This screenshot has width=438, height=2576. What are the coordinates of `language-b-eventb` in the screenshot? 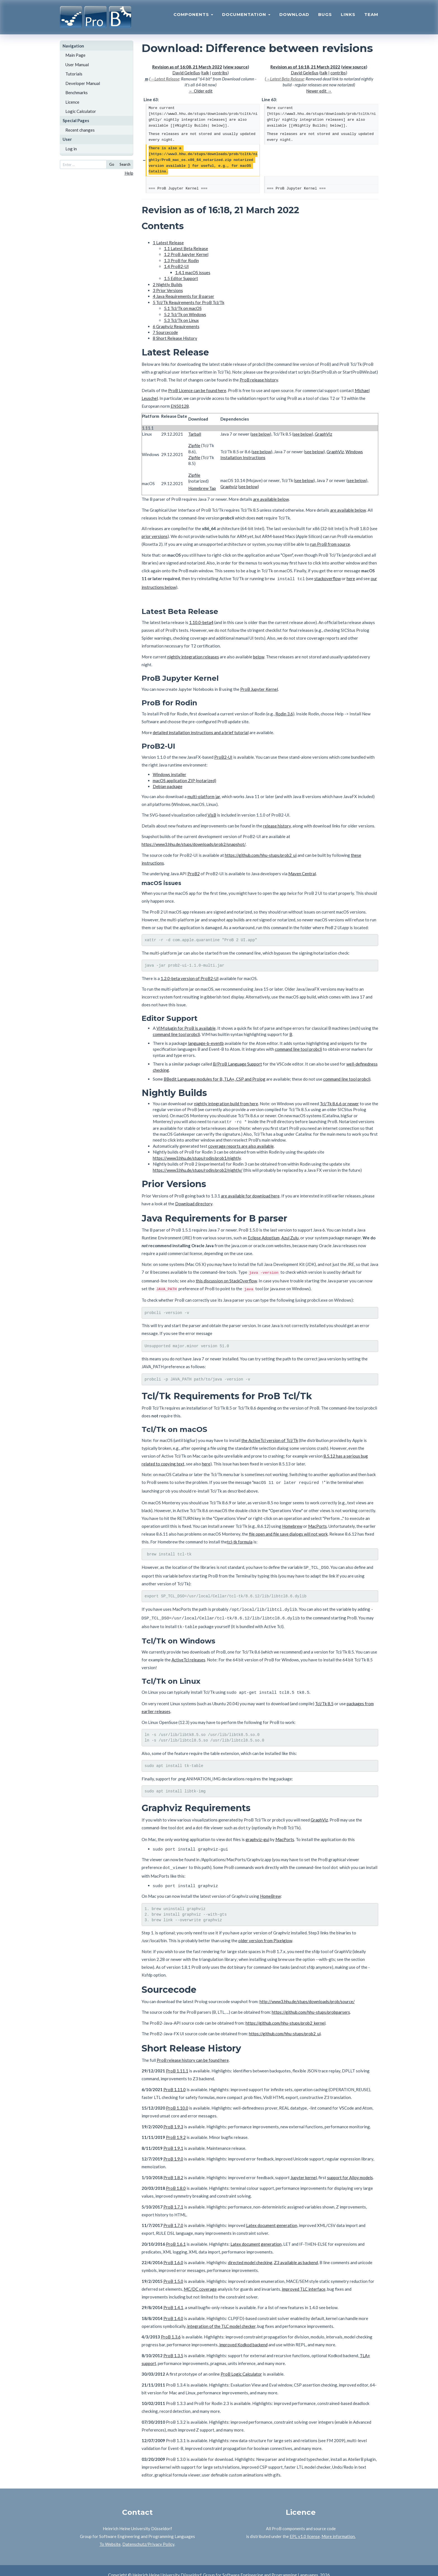 It's located at (206, 1042).